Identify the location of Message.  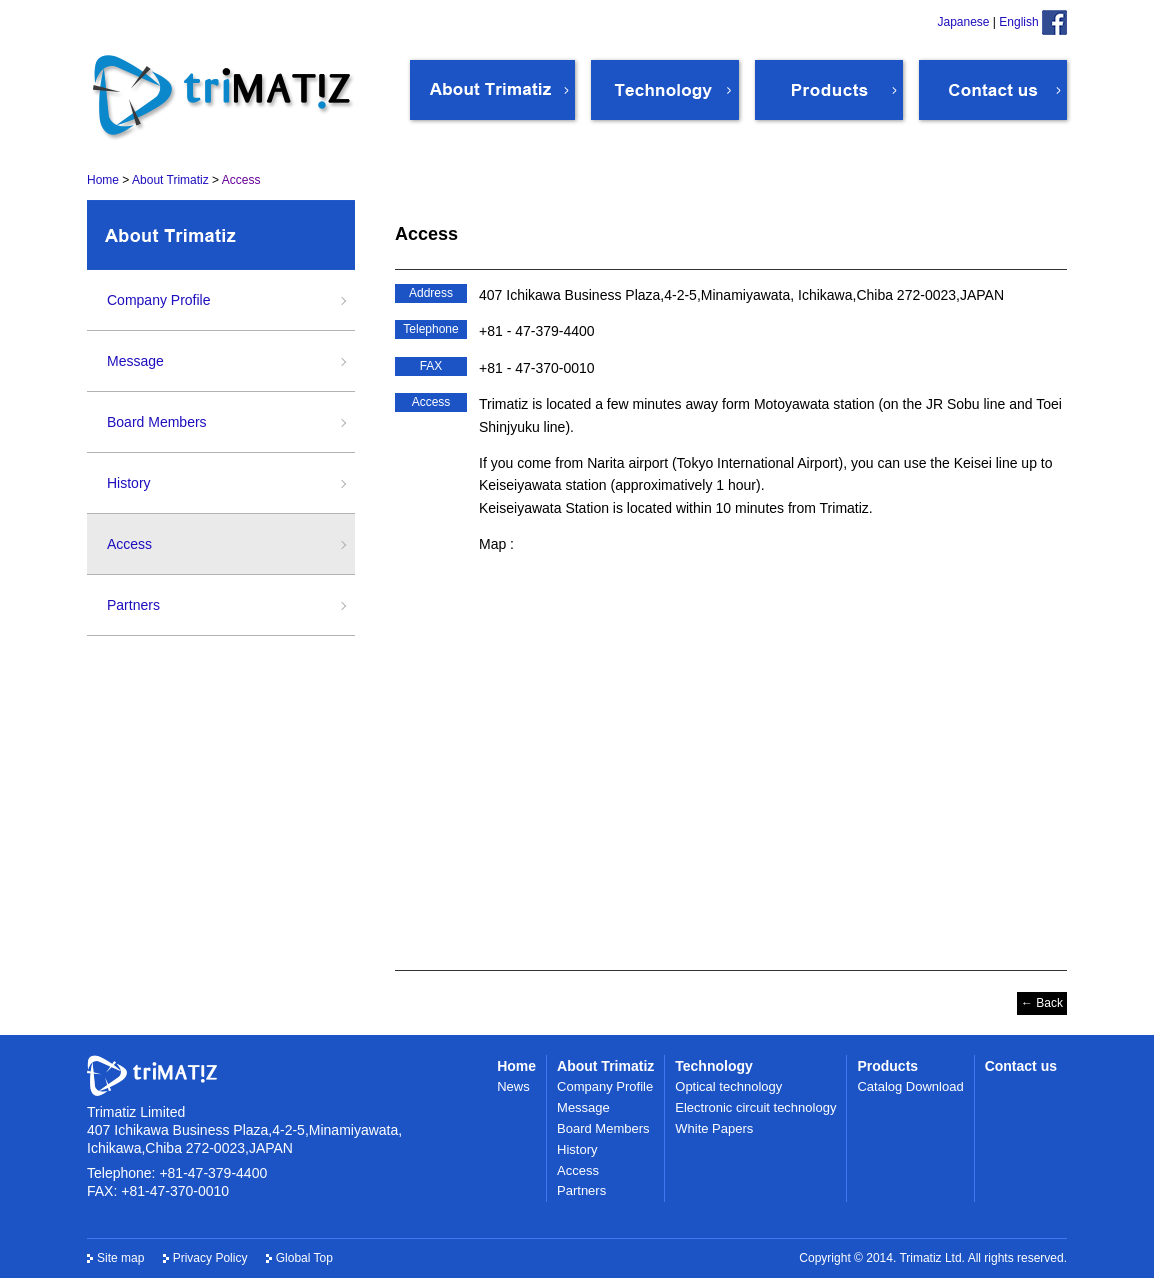
(135, 361).